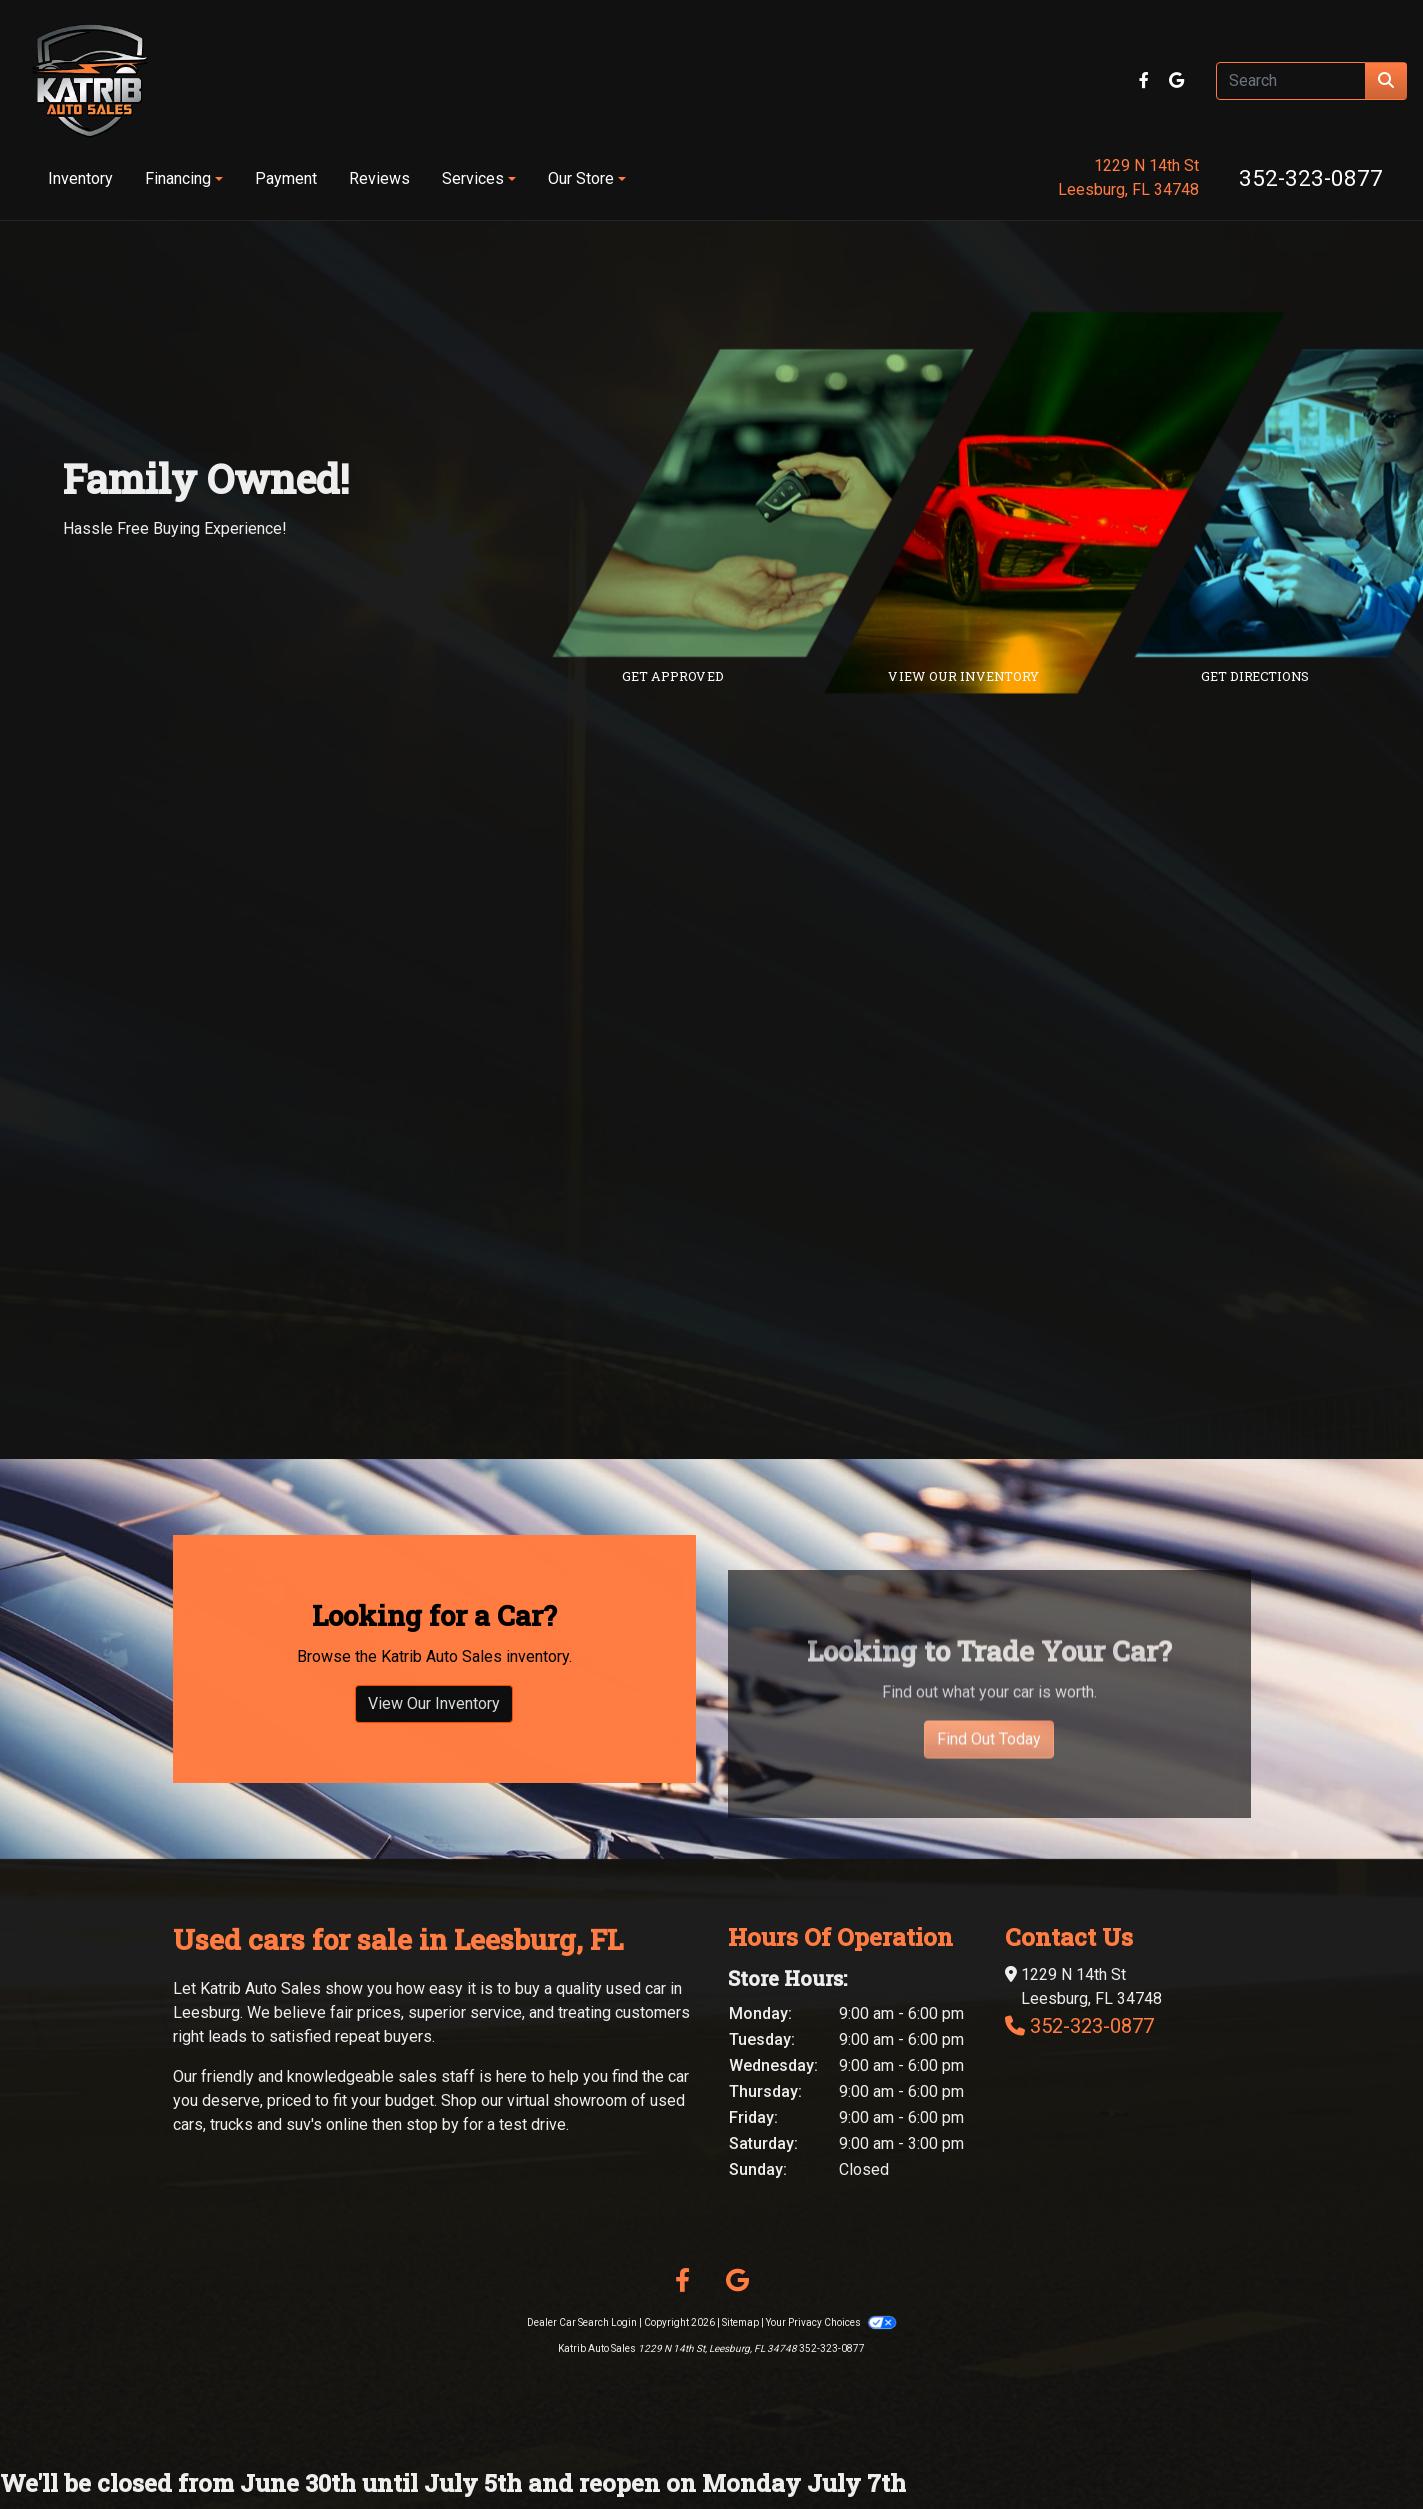  What do you see at coordinates (90, 81) in the screenshot?
I see `[Dealer Logo]` at bounding box center [90, 81].